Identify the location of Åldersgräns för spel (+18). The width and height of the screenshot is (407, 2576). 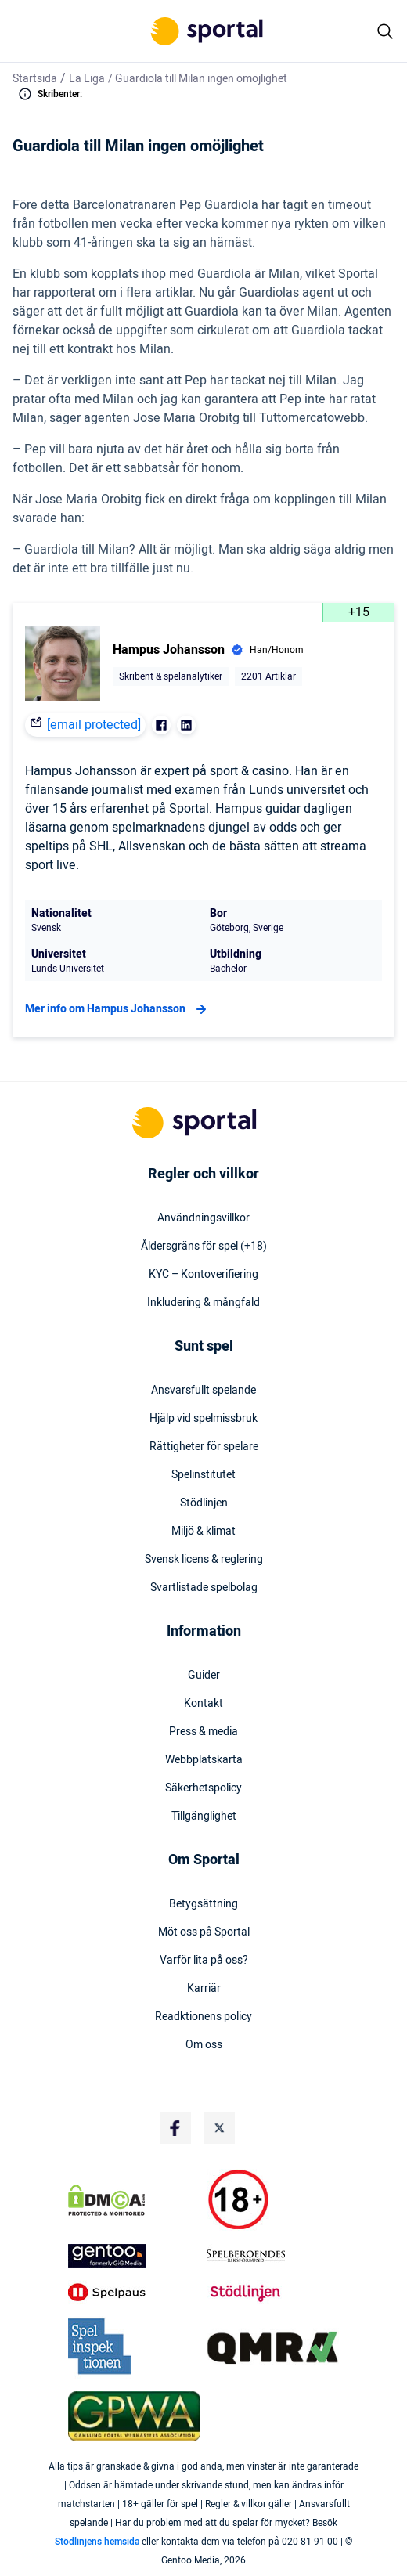
(204, 1246).